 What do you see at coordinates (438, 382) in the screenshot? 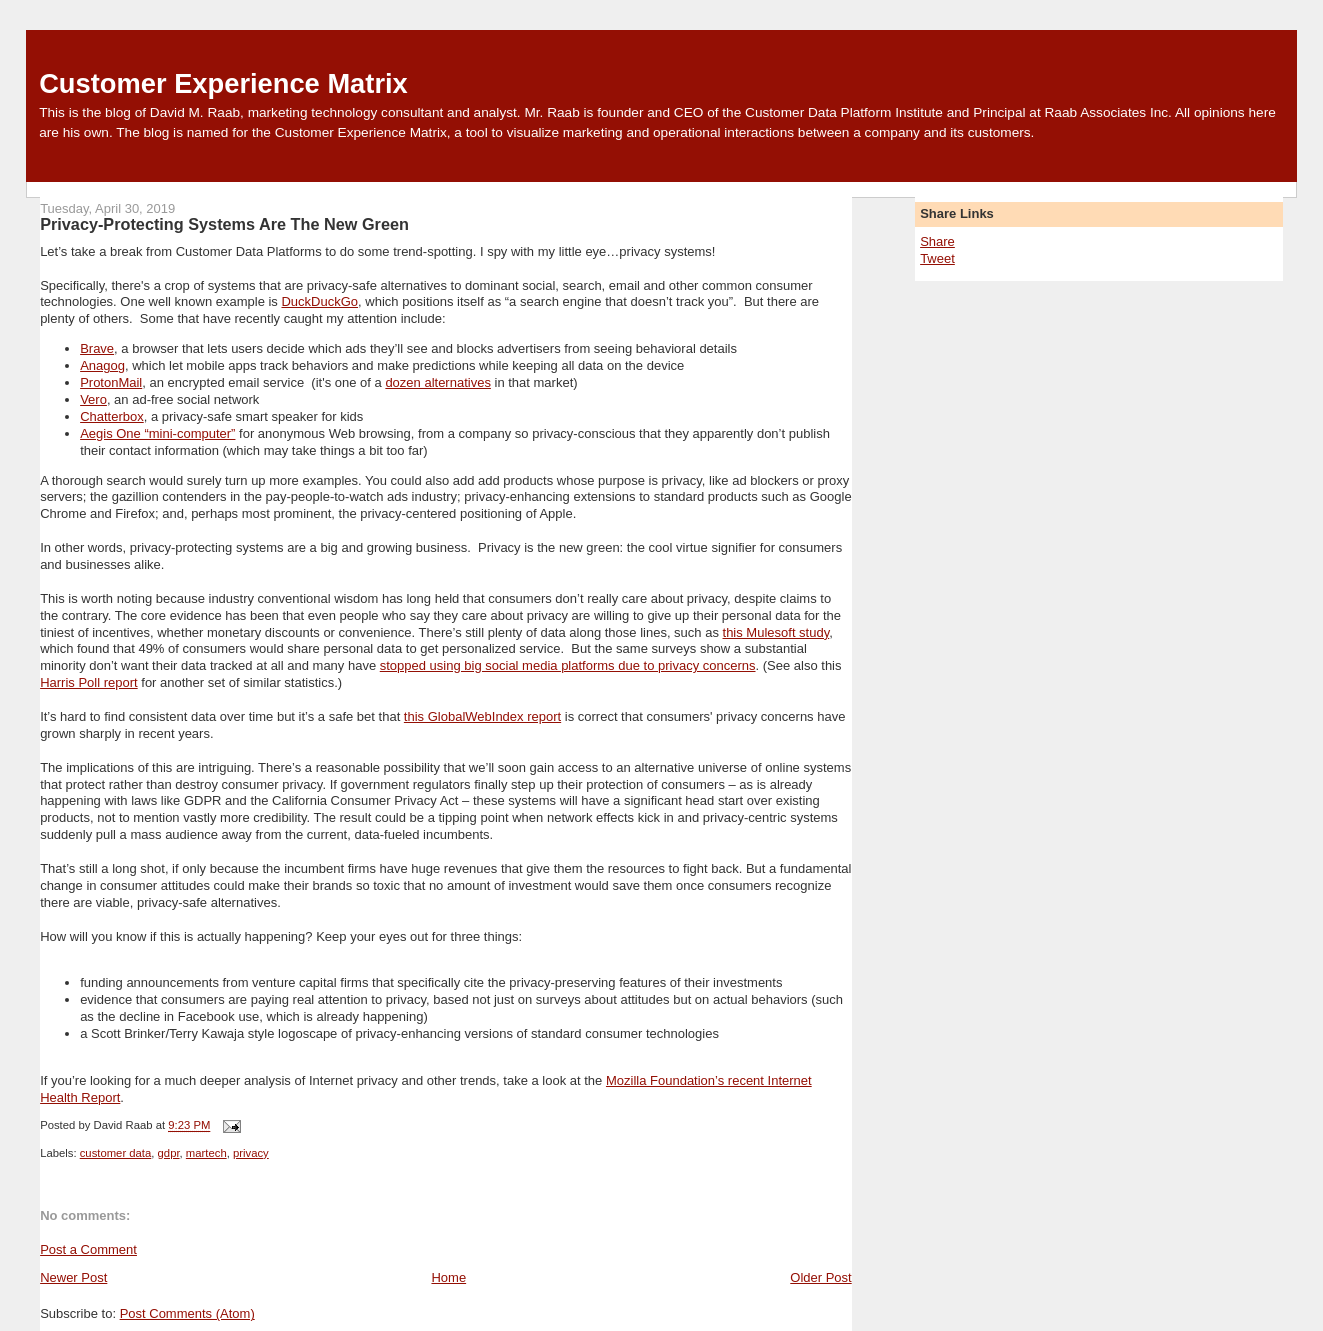
I see `dozen alternatives` at bounding box center [438, 382].